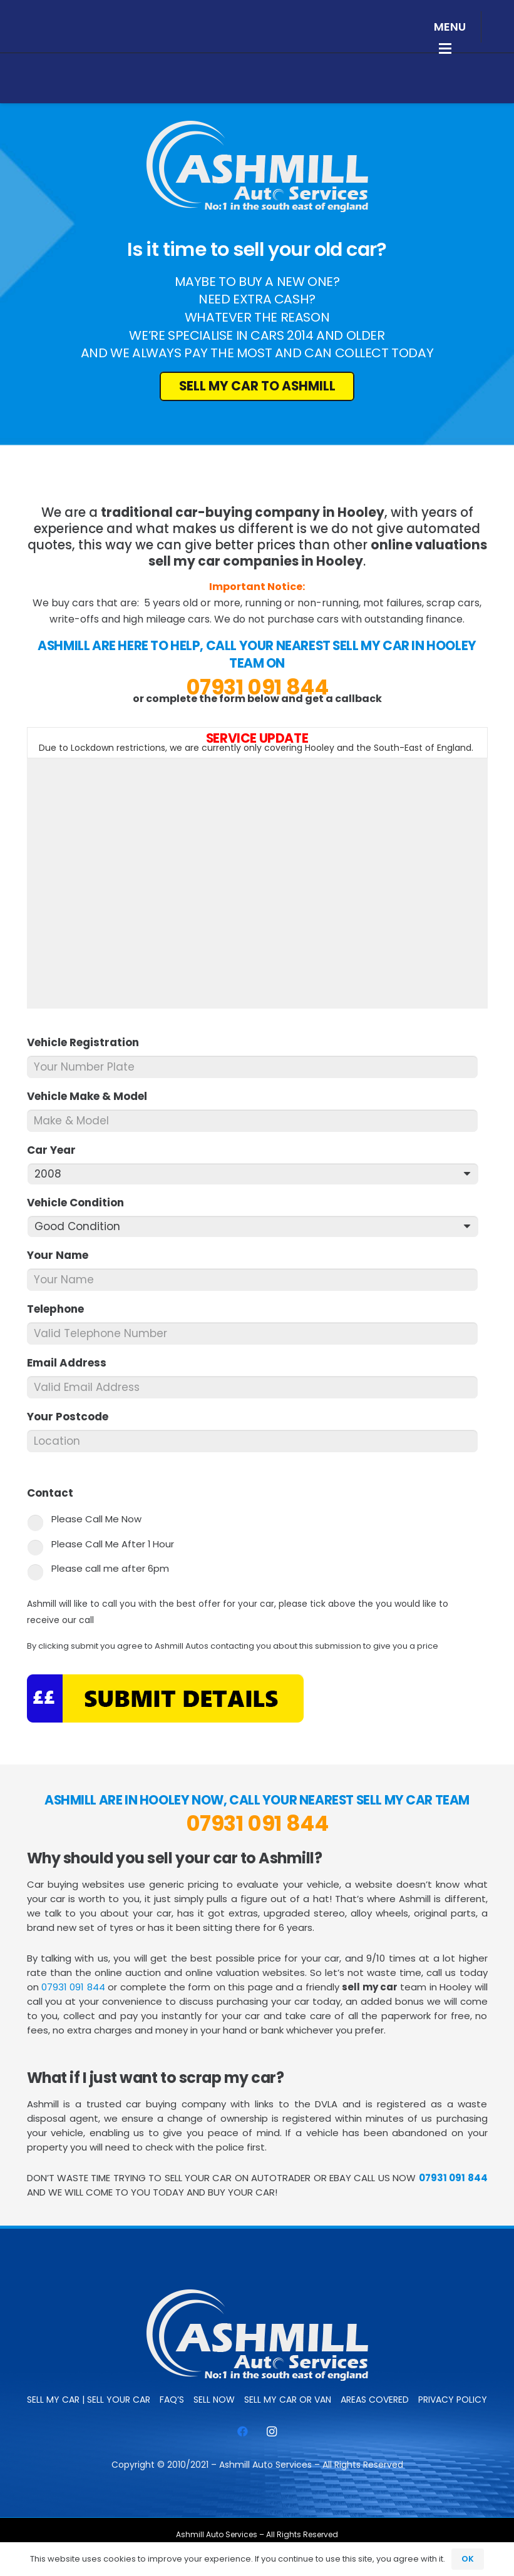  I want to click on Email Address, so click(72, 1363).